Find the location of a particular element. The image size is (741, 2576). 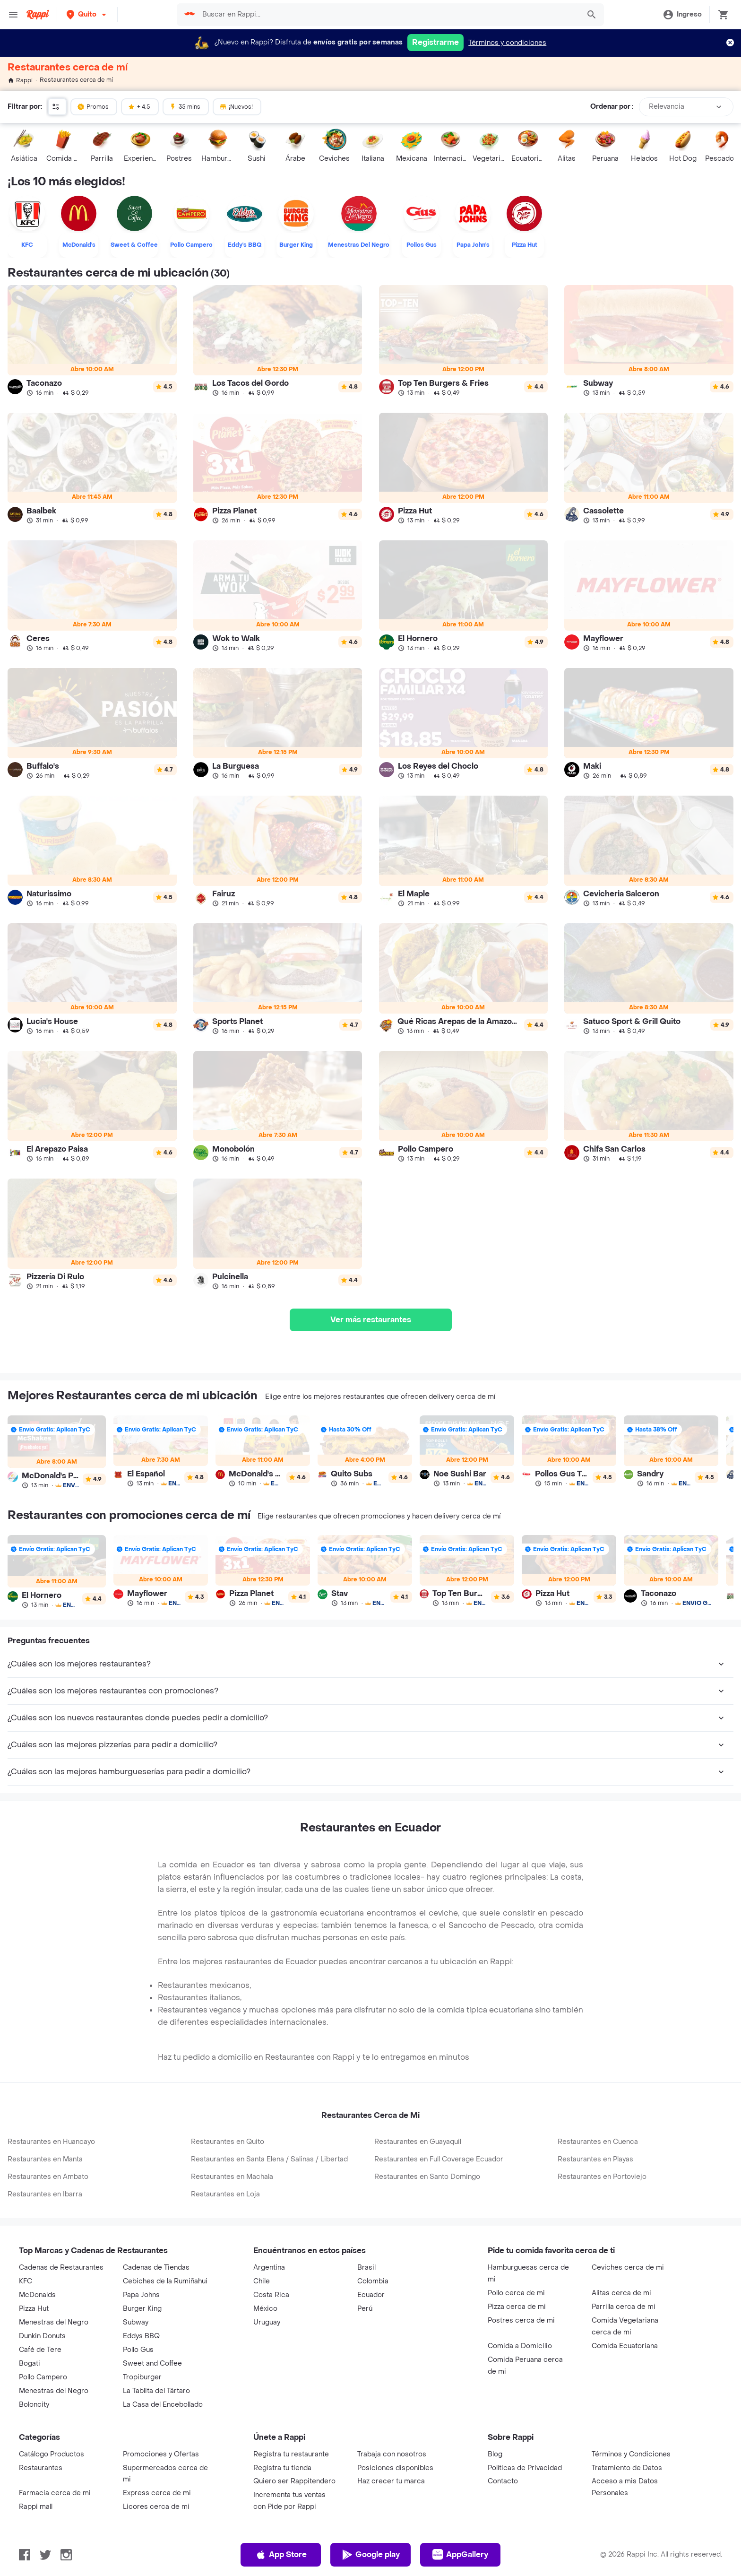

Perú is located at coordinates (364, 2308).